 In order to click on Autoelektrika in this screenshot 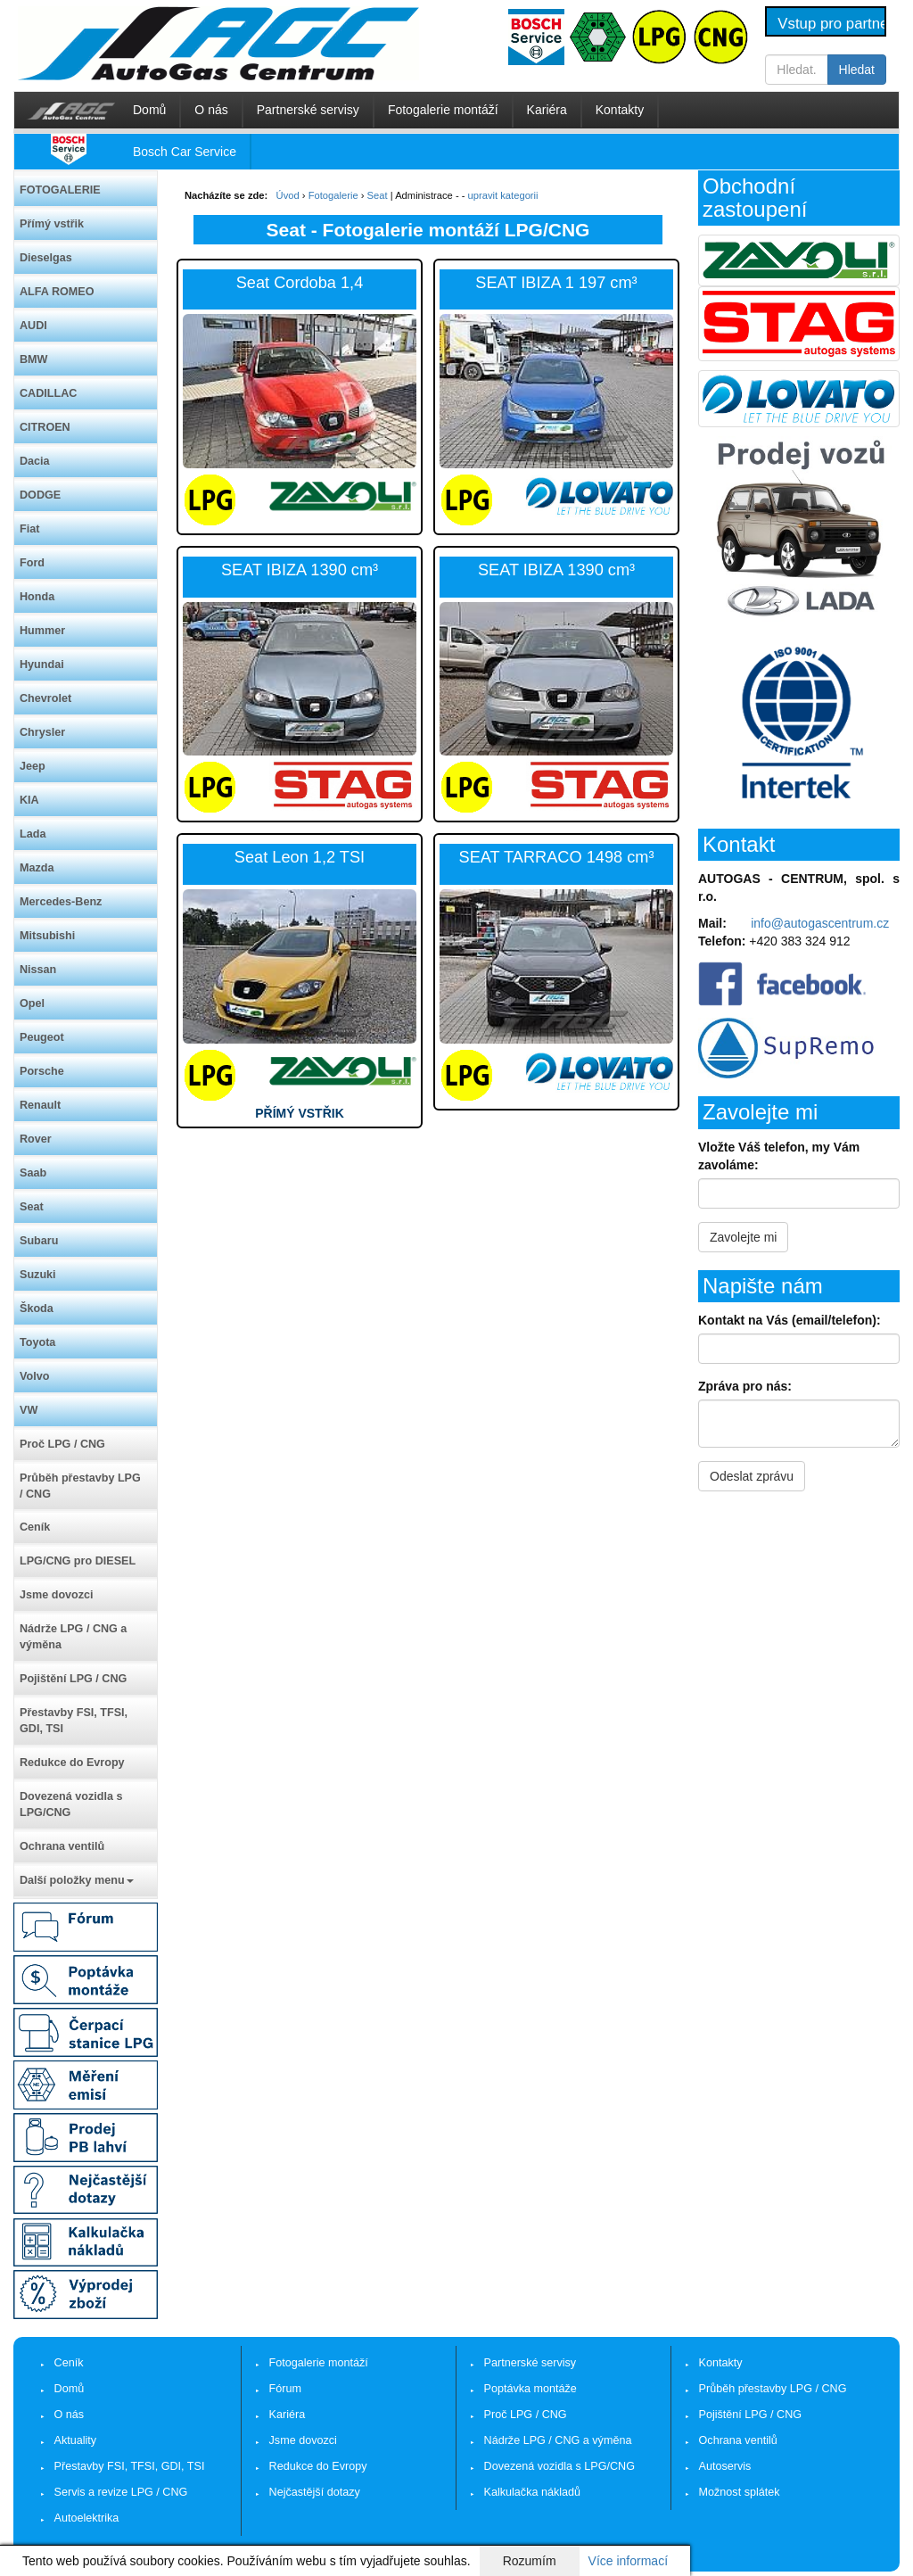, I will do `click(86, 2518)`.